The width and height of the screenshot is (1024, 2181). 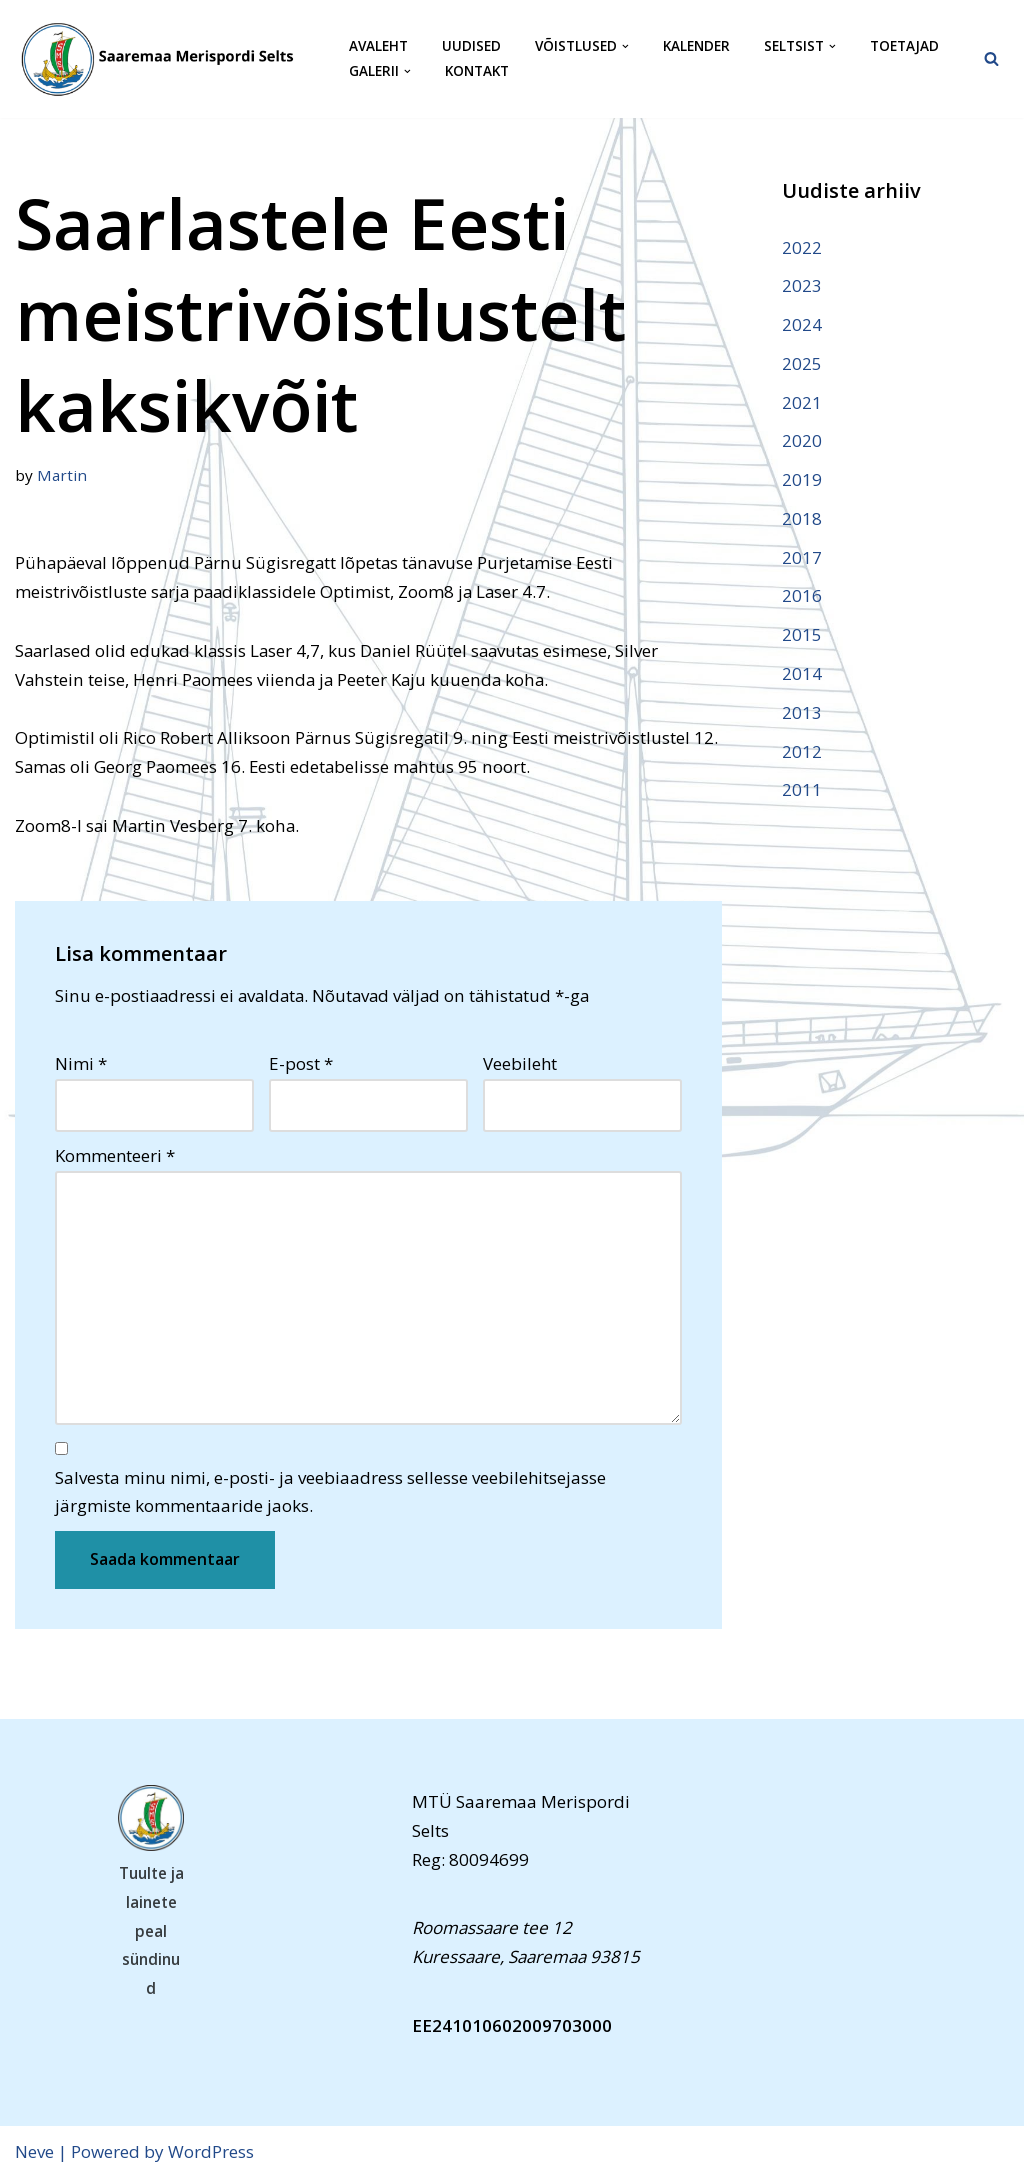 What do you see at coordinates (904, 46) in the screenshot?
I see `Toetajad` at bounding box center [904, 46].